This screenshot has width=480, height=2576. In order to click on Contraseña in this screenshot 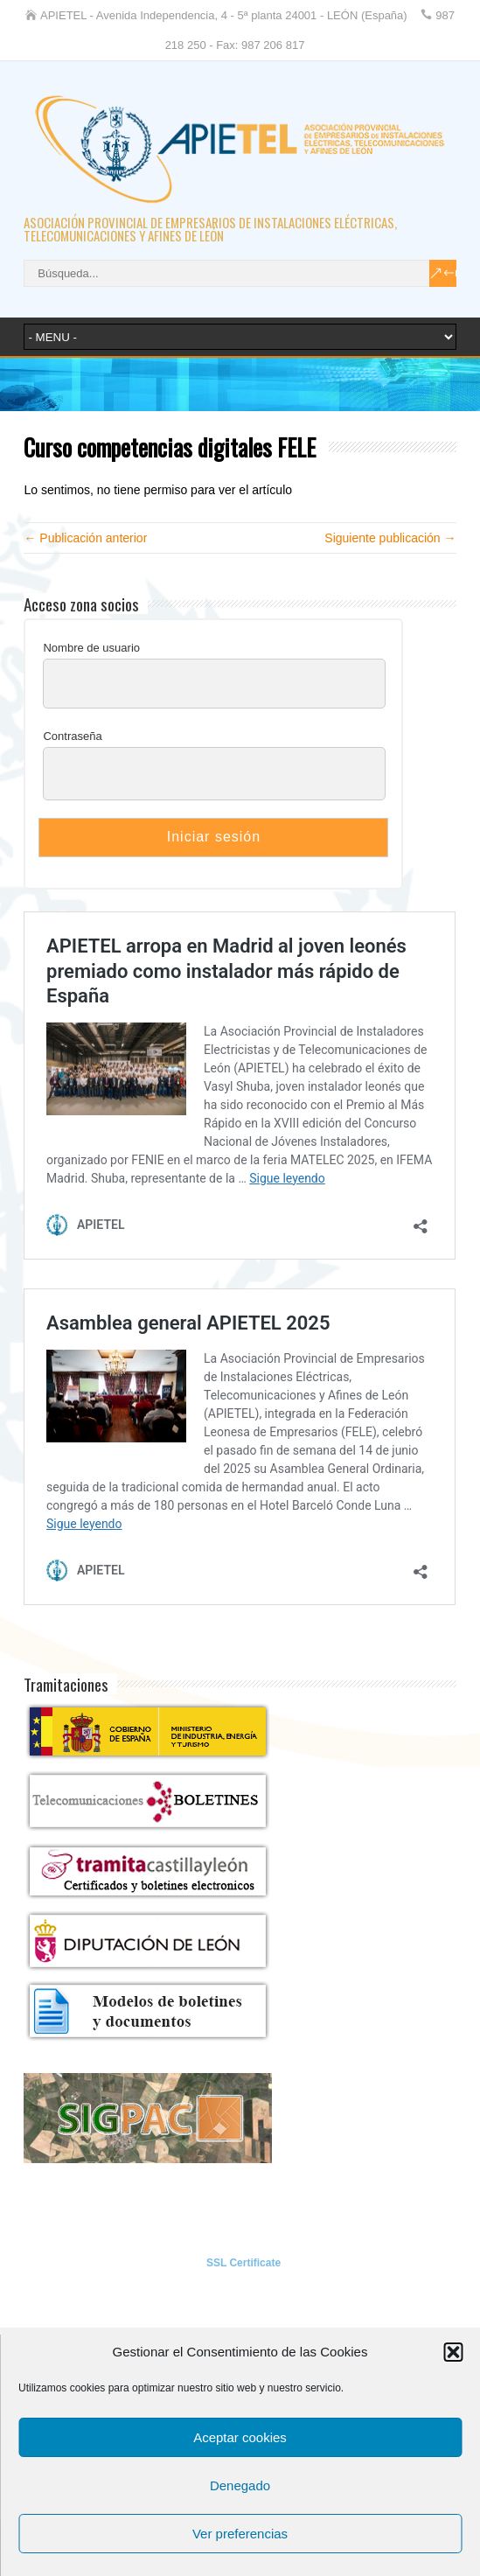, I will do `click(72, 736)`.